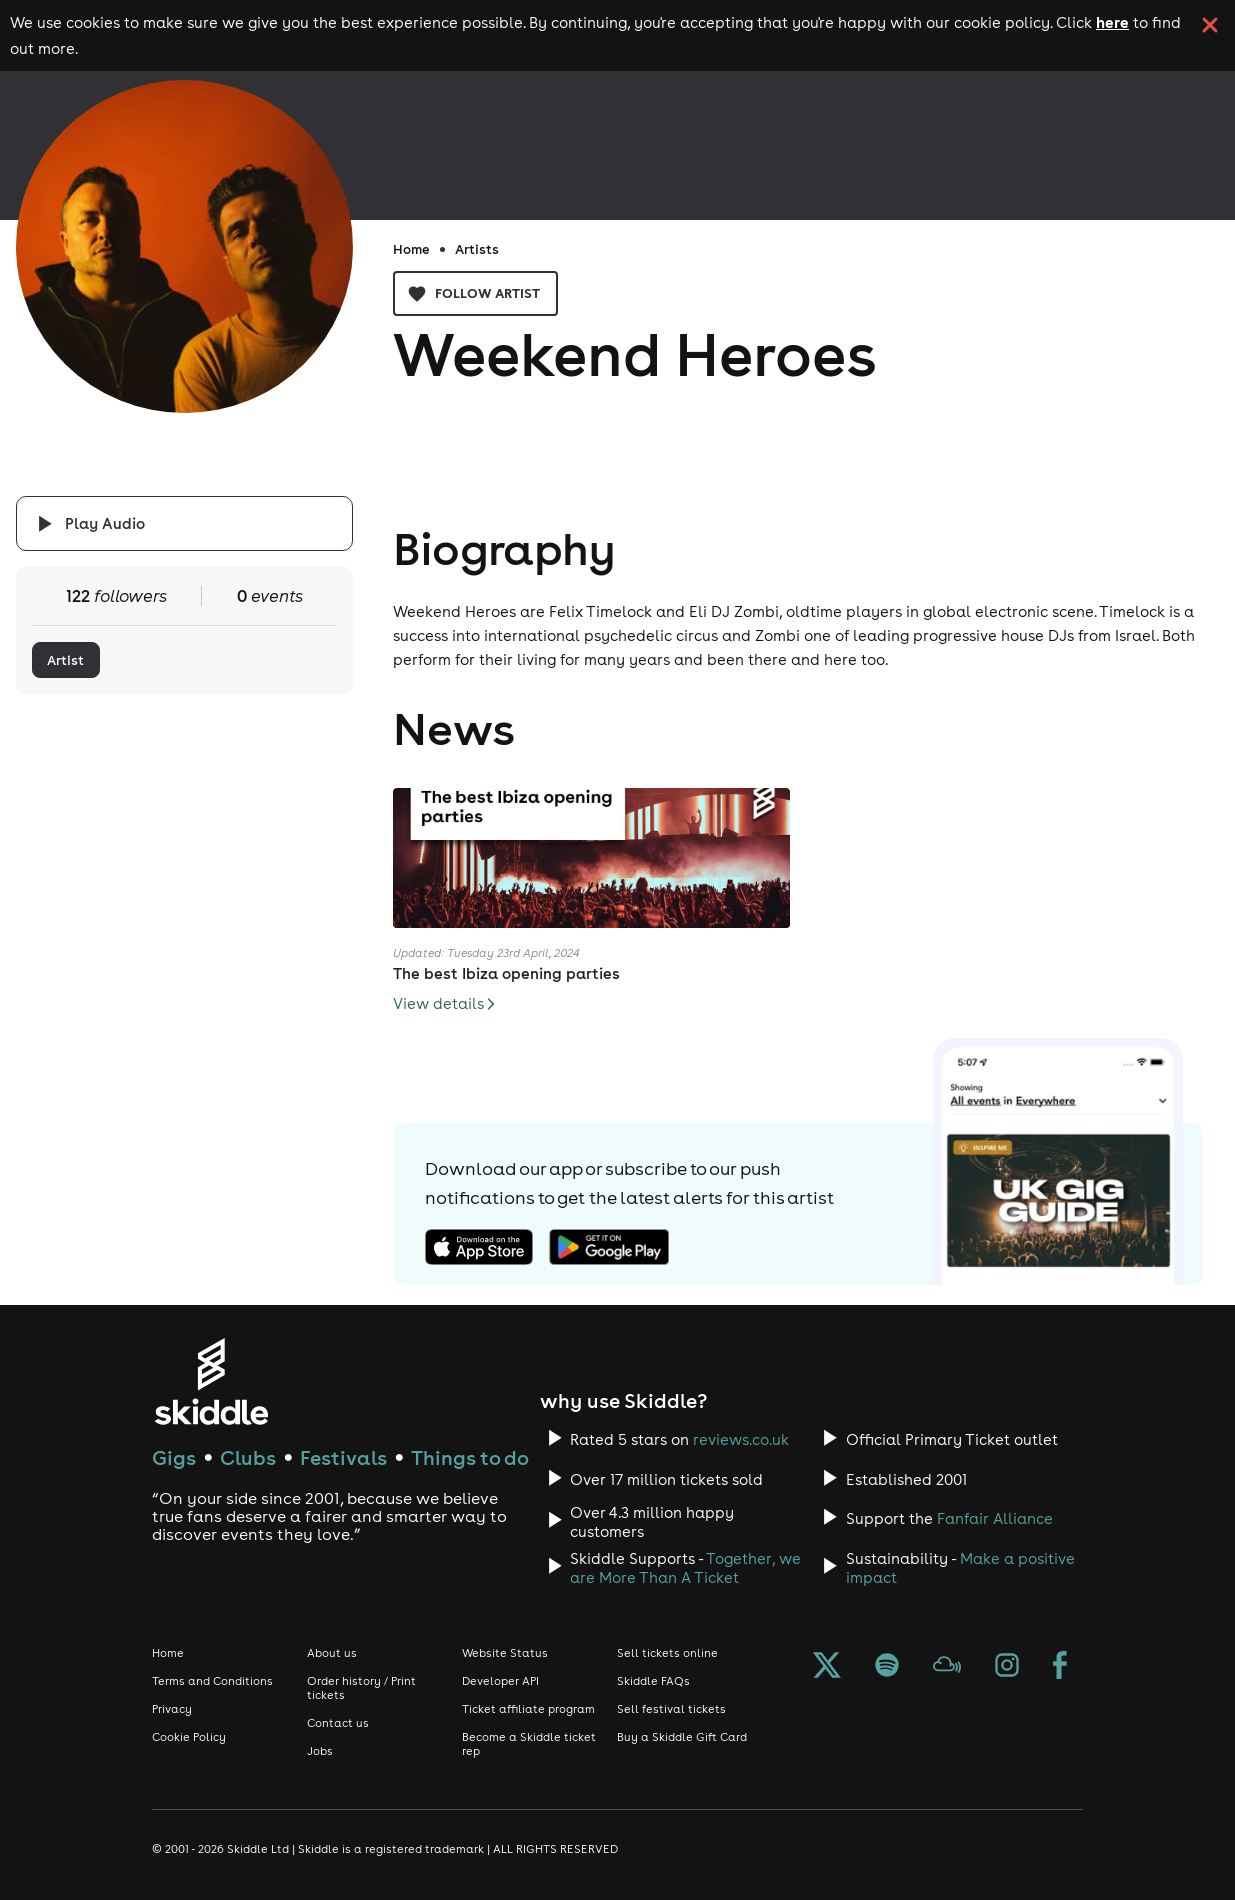  Describe the element at coordinates (500, 1681) in the screenshot. I see `Developer API` at that location.